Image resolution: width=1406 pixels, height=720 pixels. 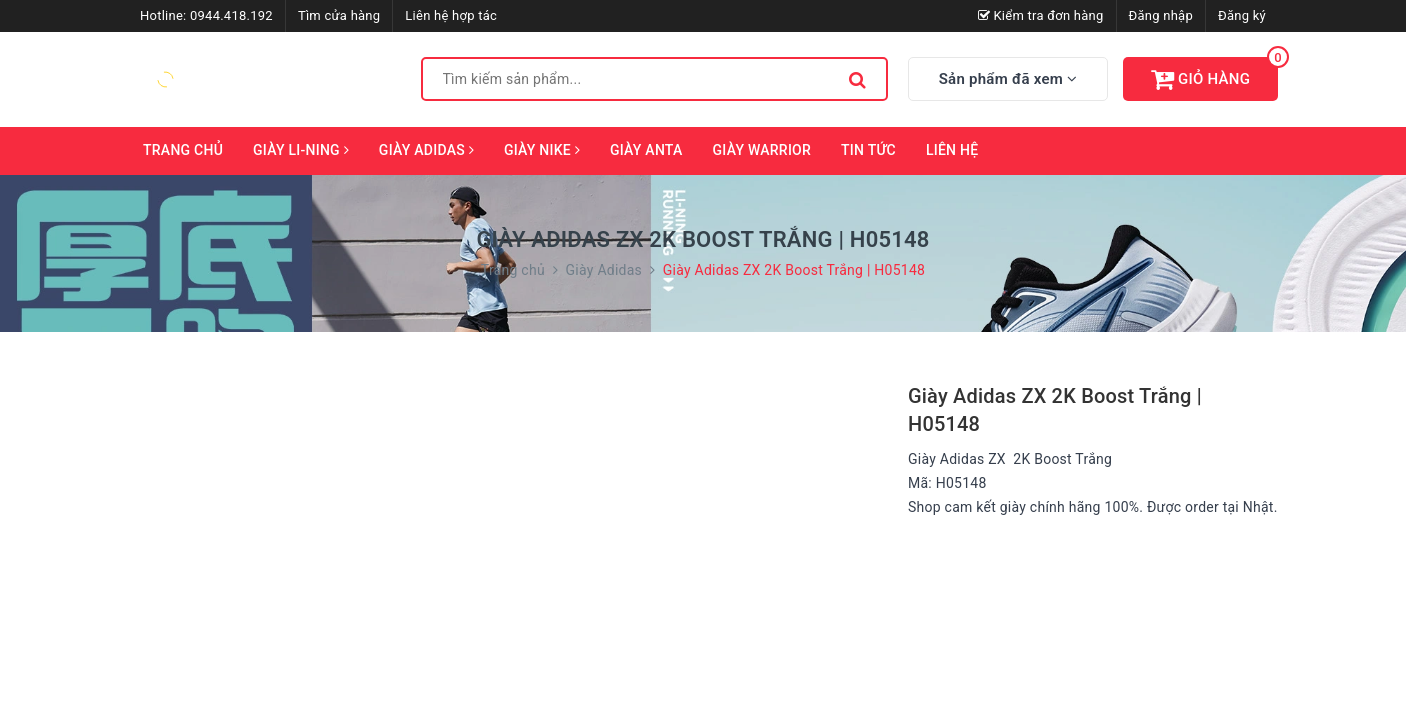 What do you see at coordinates (426, 150) in the screenshot?
I see `Giày Adidas` at bounding box center [426, 150].